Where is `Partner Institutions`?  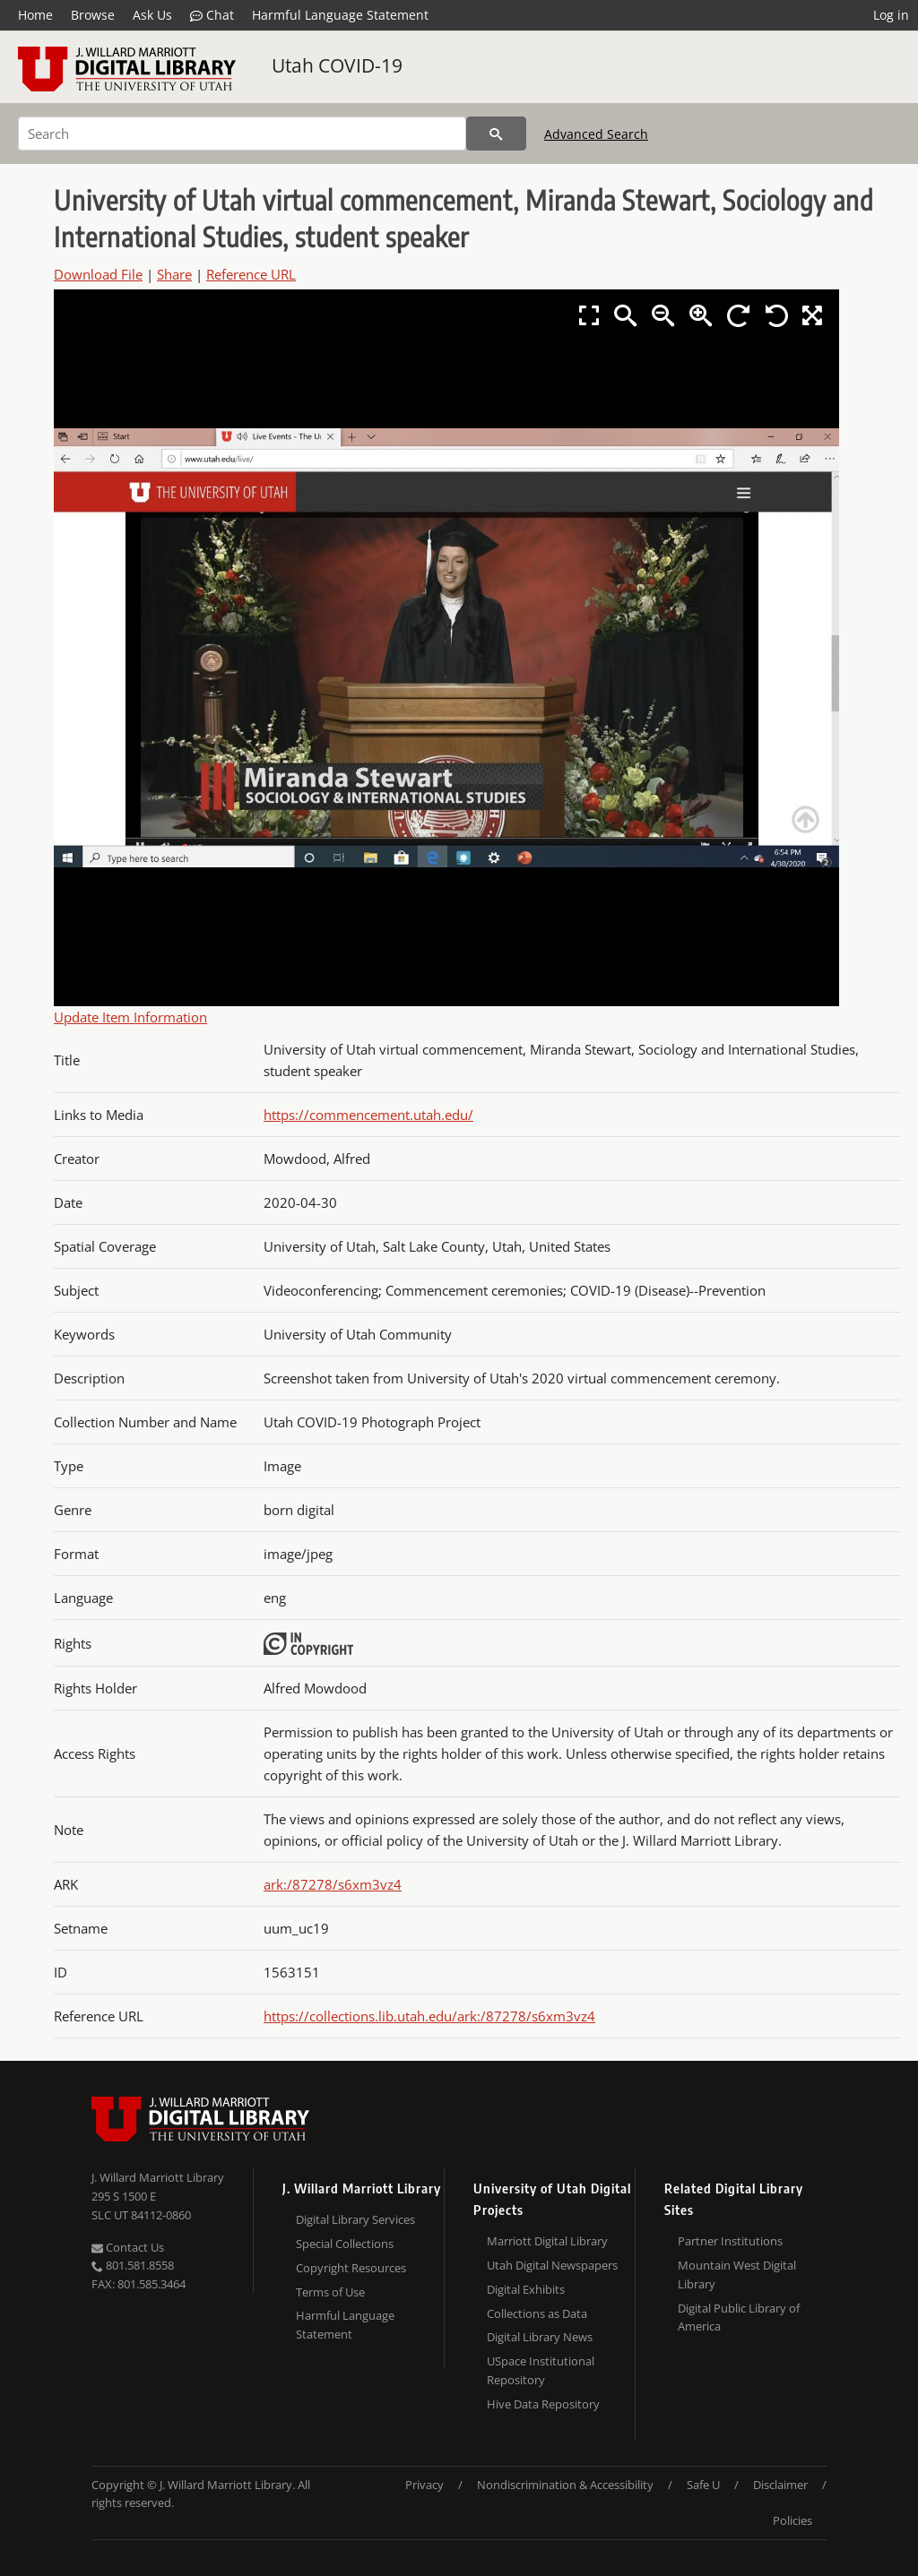
Partner Institutions is located at coordinates (730, 2241).